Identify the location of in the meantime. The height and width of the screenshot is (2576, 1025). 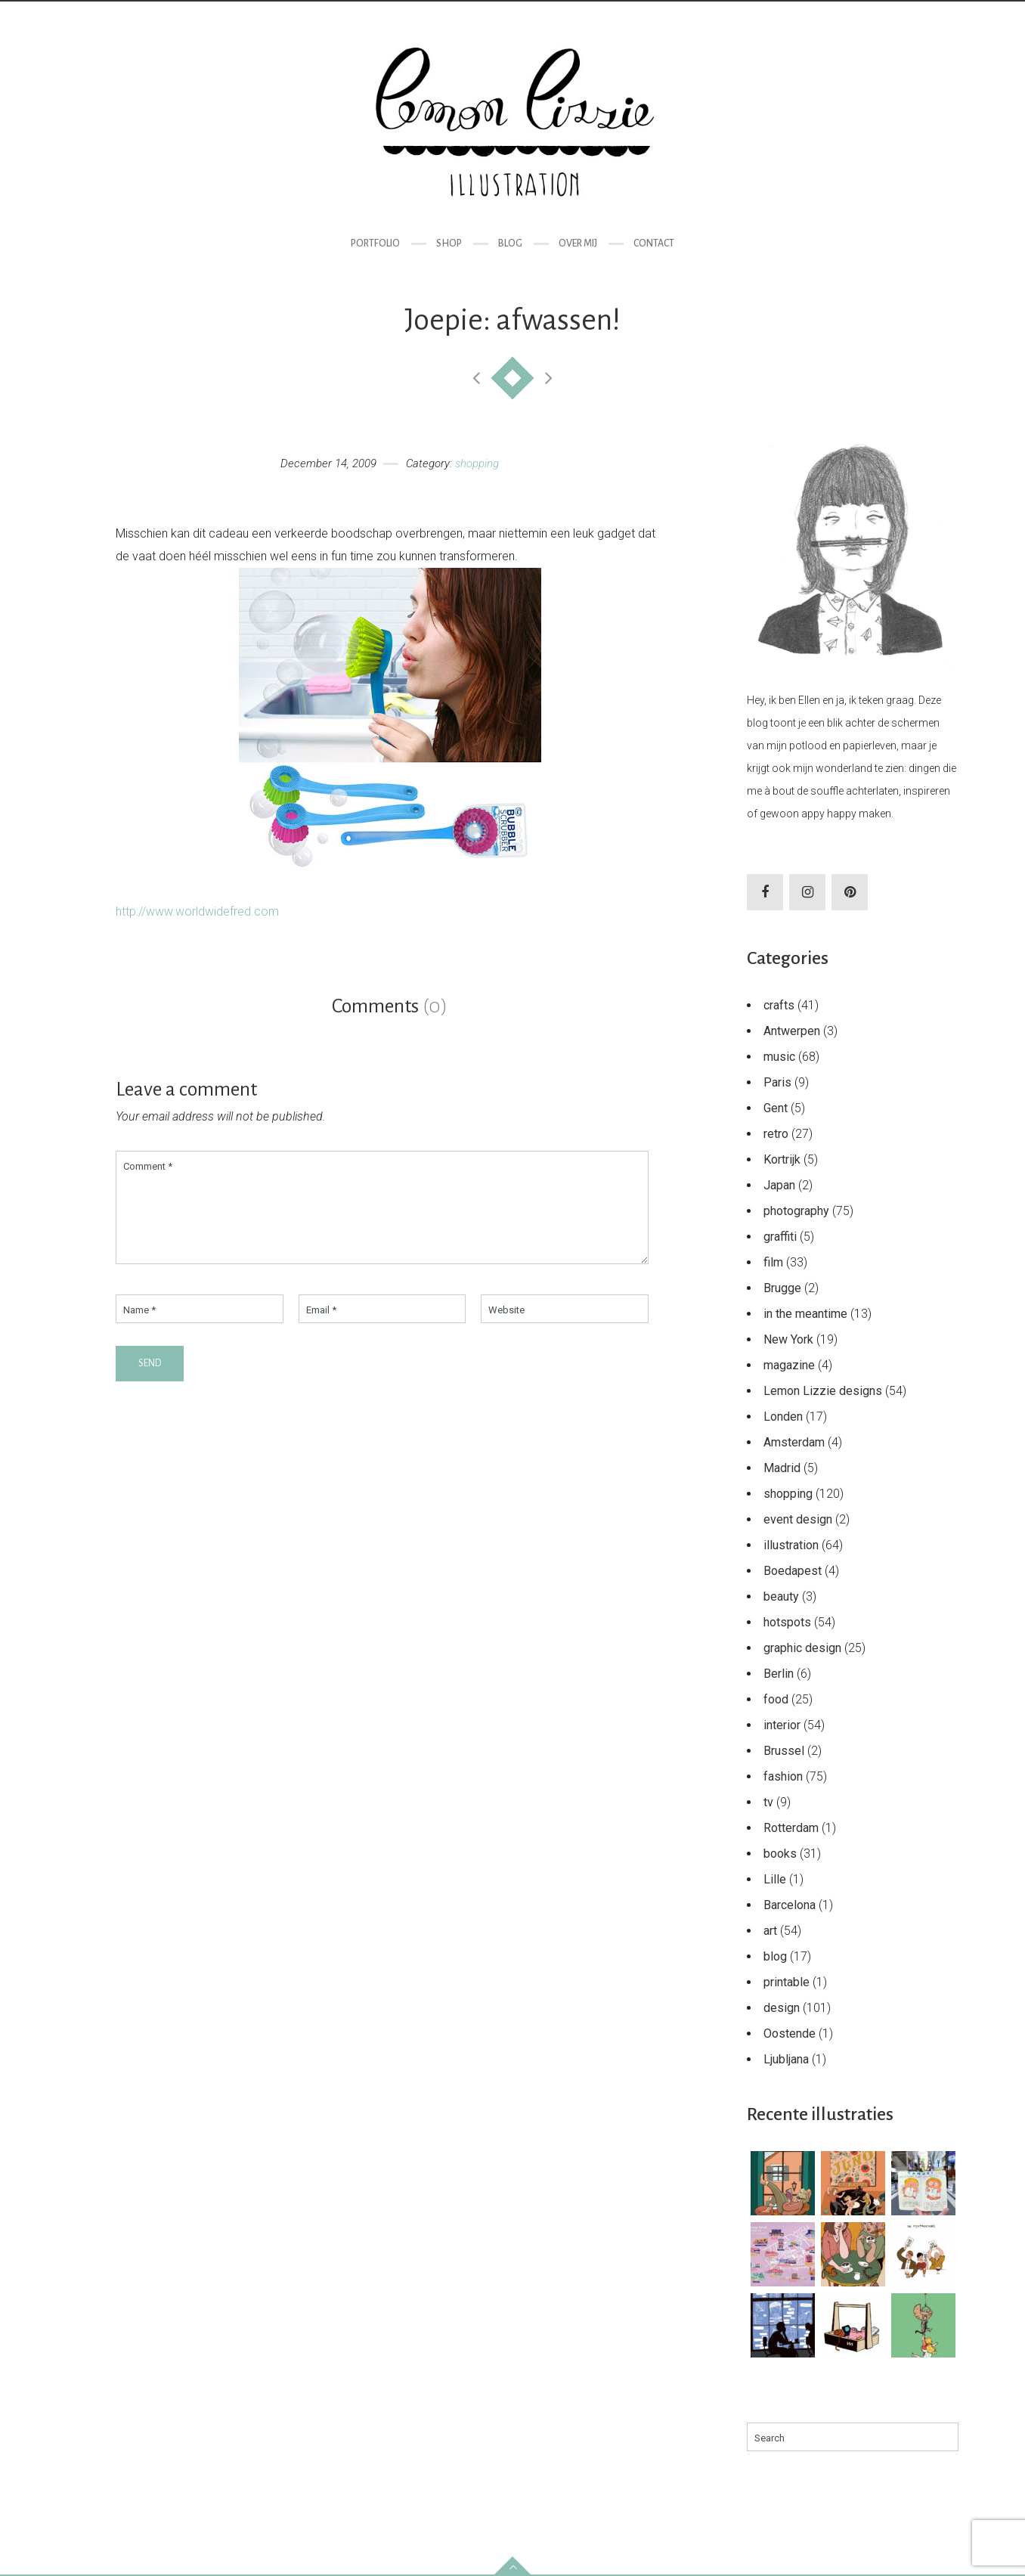
(805, 1314).